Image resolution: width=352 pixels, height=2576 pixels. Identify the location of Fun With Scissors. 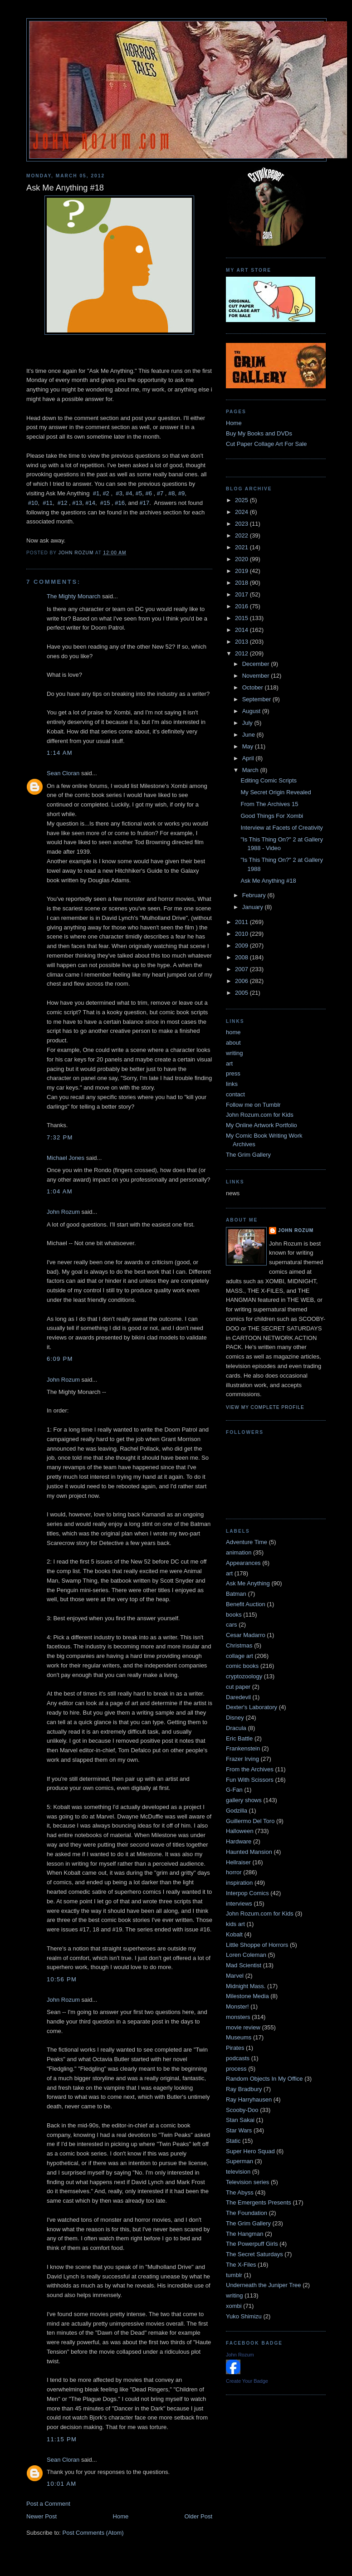
(250, 1779).